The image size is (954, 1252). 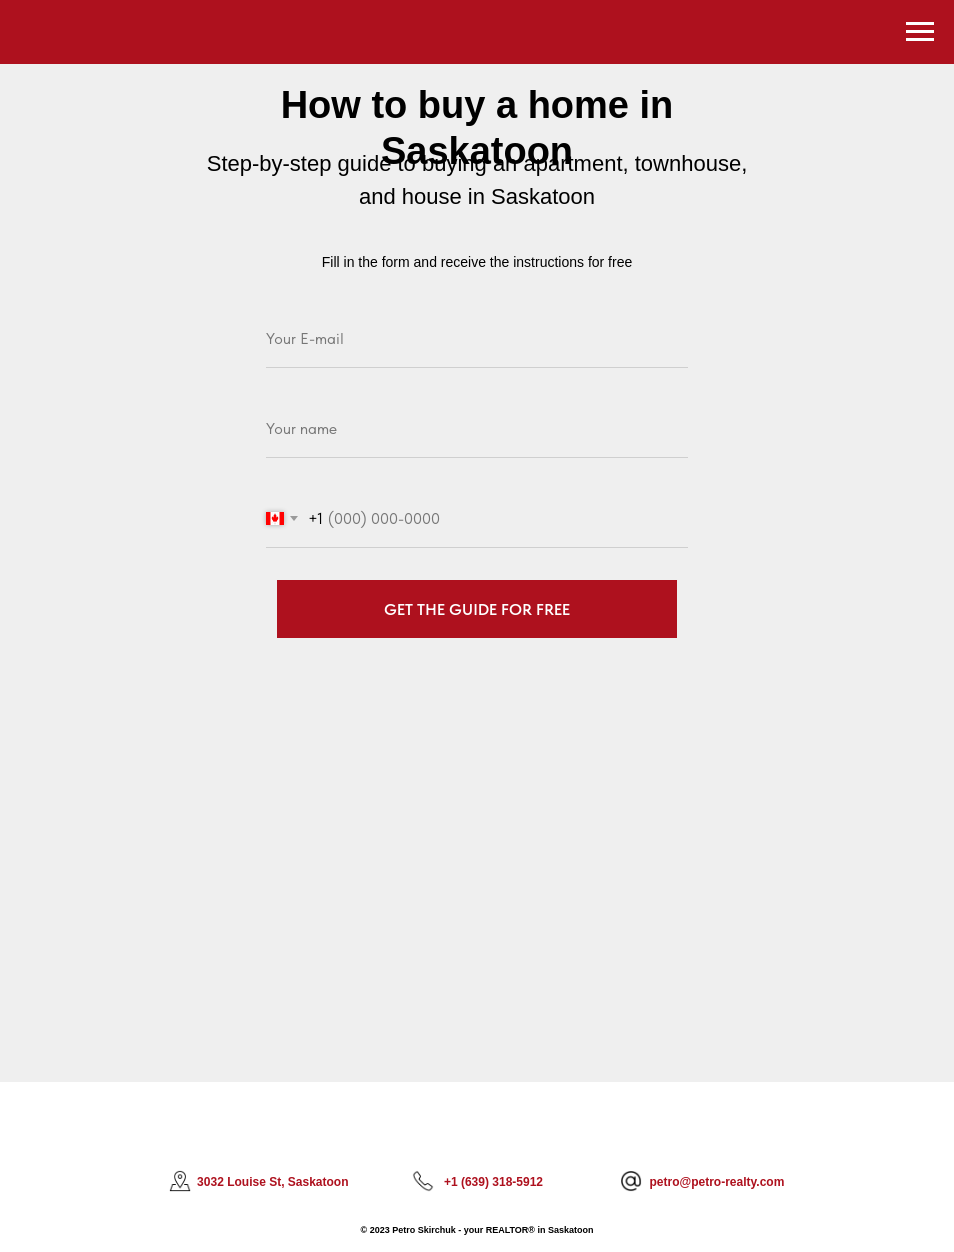 I want to click on © 2023 Petro Skirchuk - your REALTOR® in Saskatoon, so click(x=477, y=1230).